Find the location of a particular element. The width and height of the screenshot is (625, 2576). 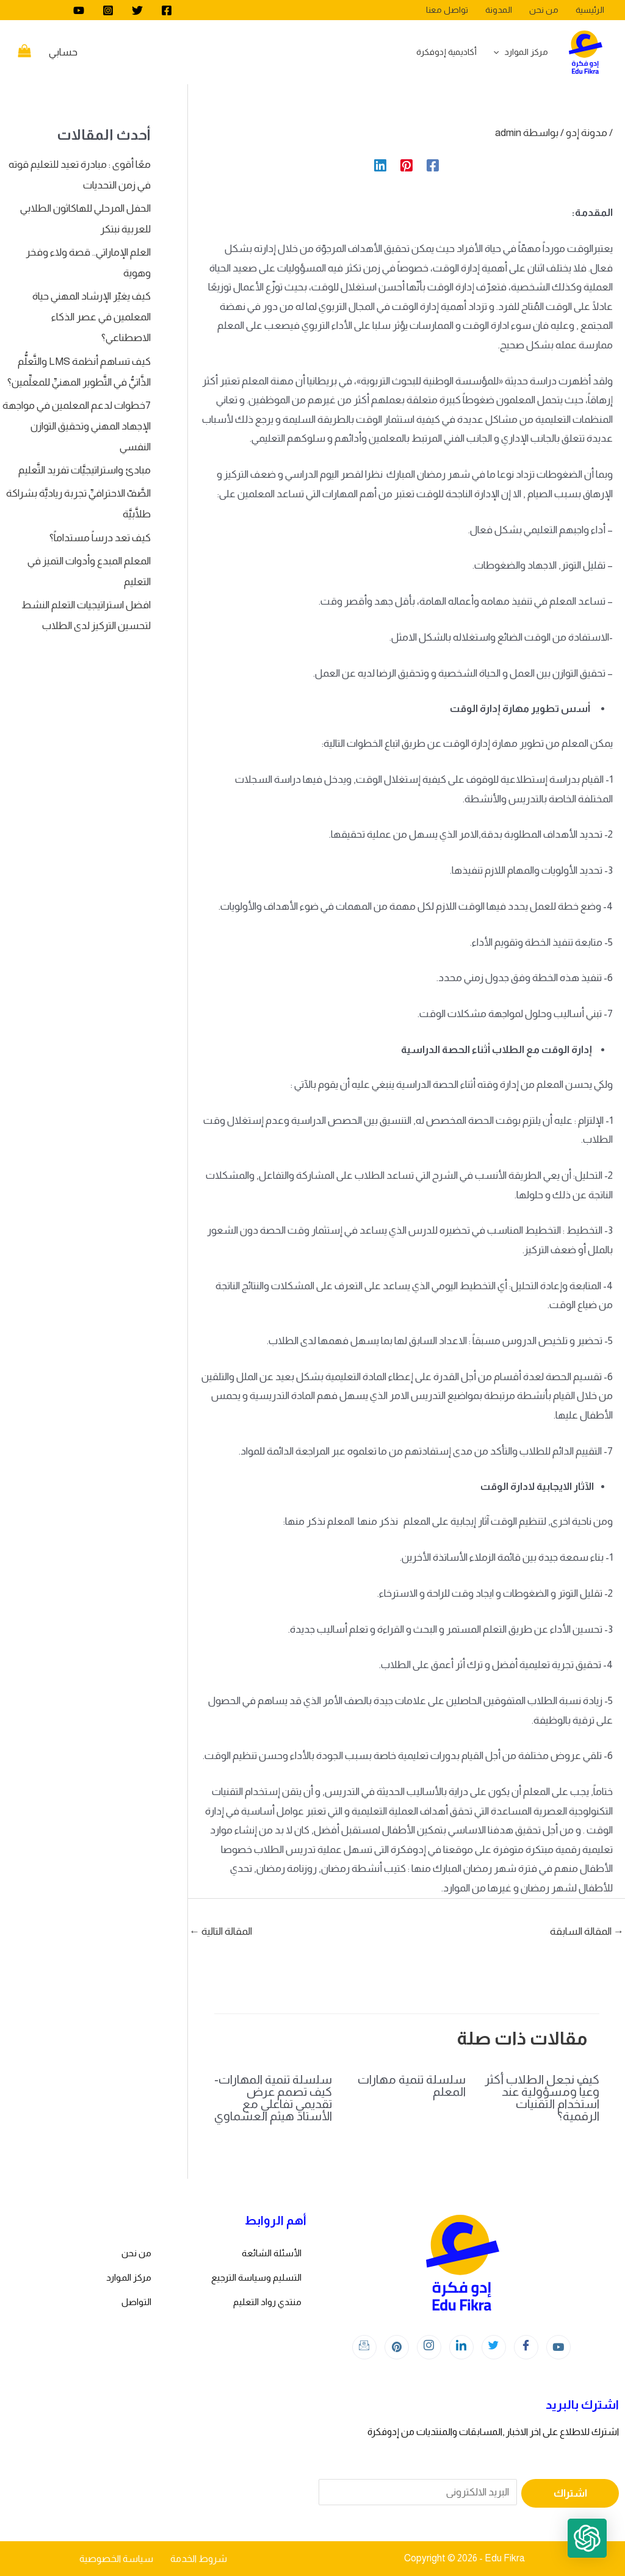

[Pinterest] is located at coordinates (406, 165).